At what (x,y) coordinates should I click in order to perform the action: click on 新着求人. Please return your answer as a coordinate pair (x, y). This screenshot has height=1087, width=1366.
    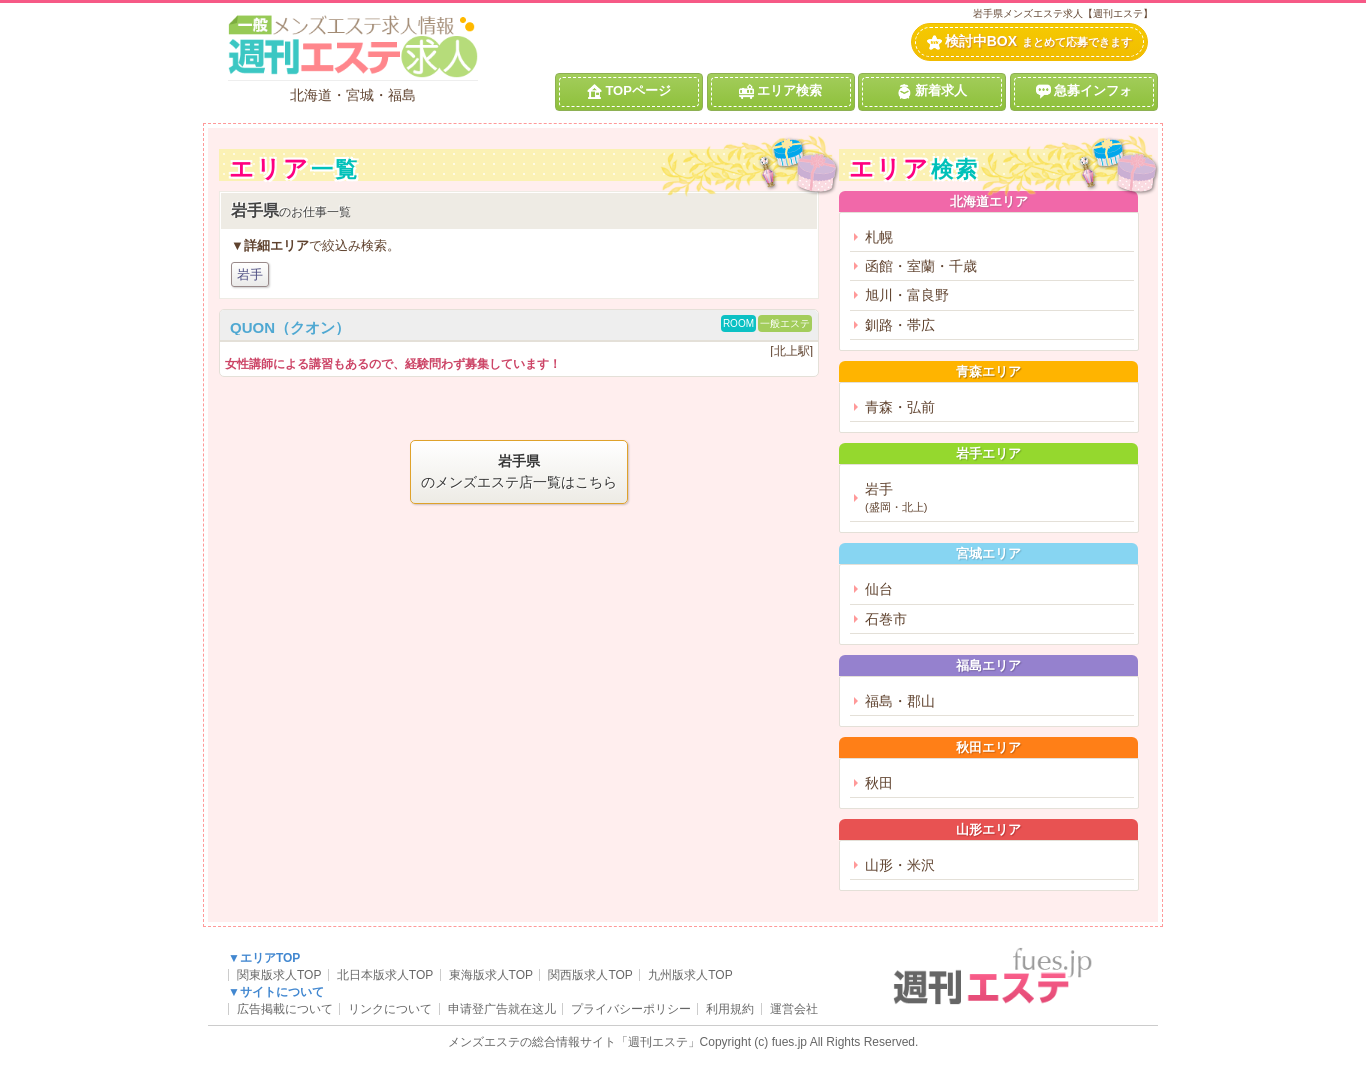
    Looking at the image, I should click on (932, 91).